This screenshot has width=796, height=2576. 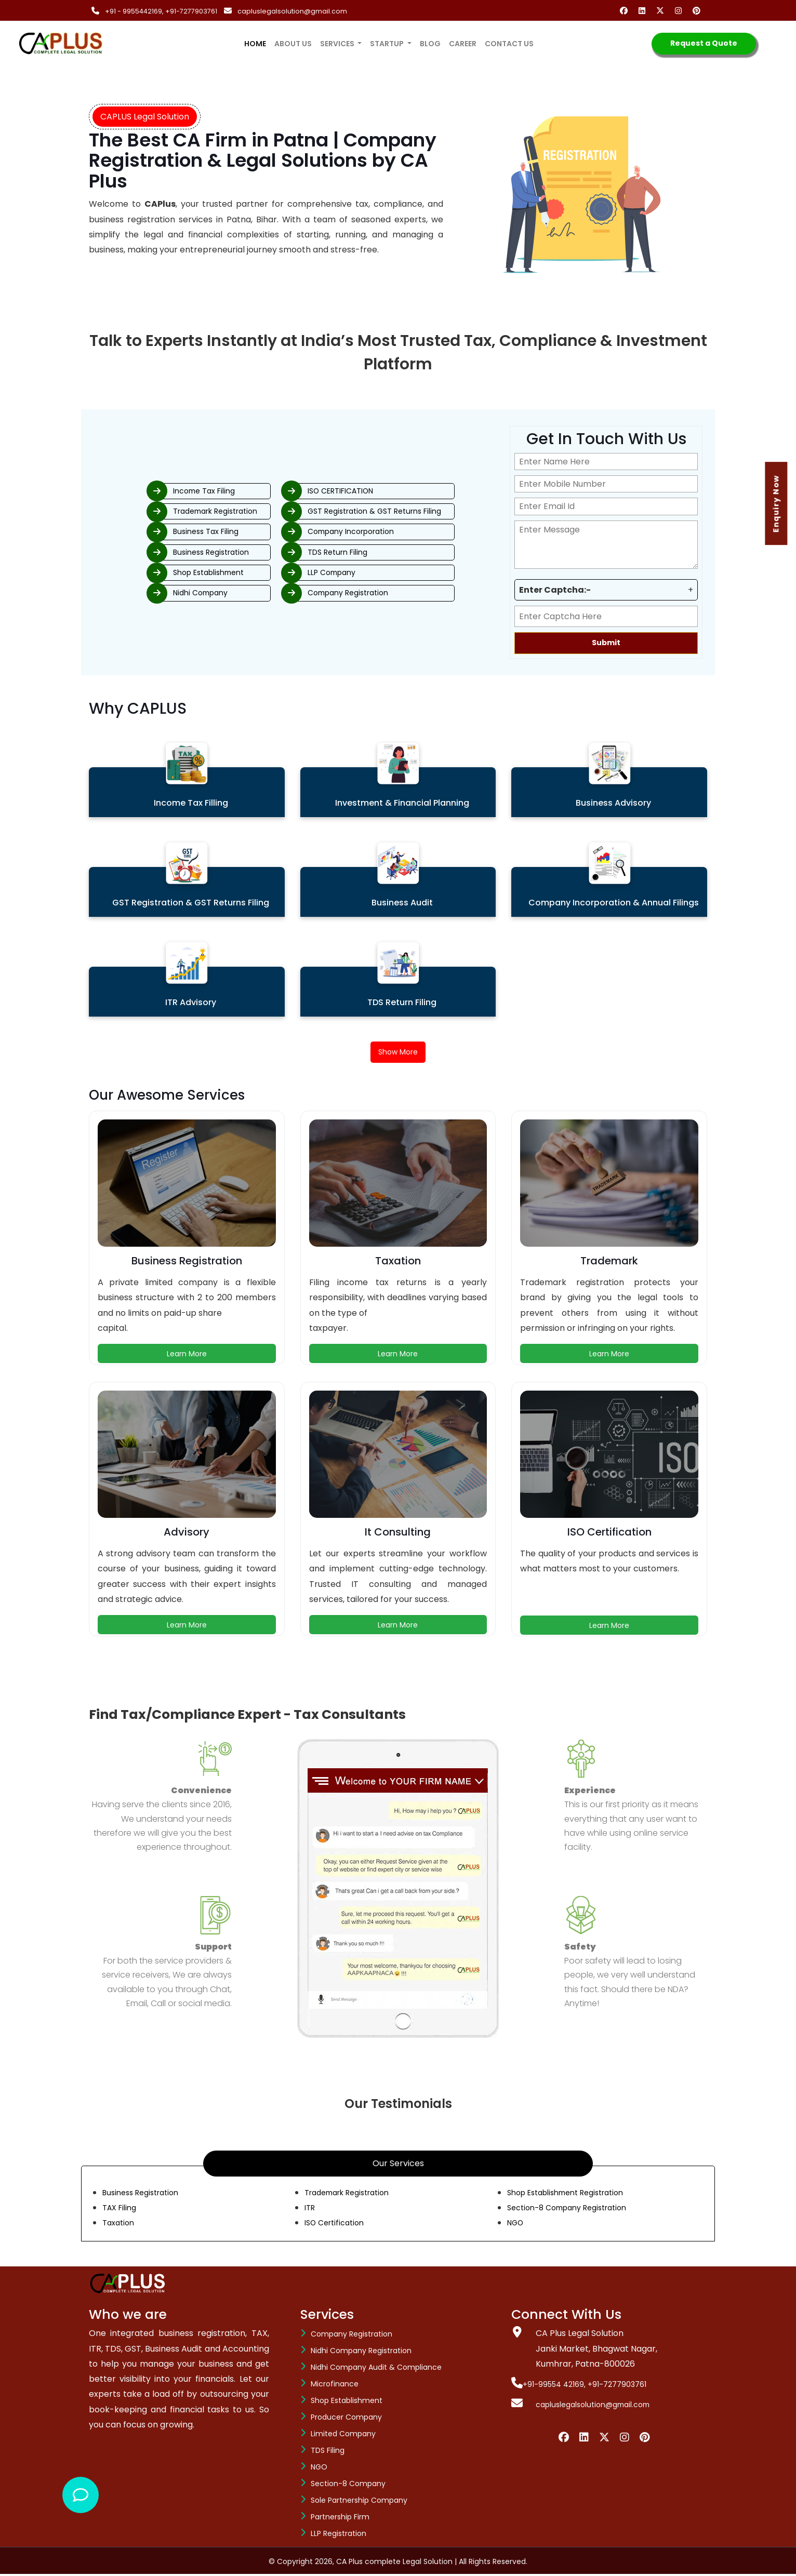 I want to click on [Facebook], so click(x=626, y=11).